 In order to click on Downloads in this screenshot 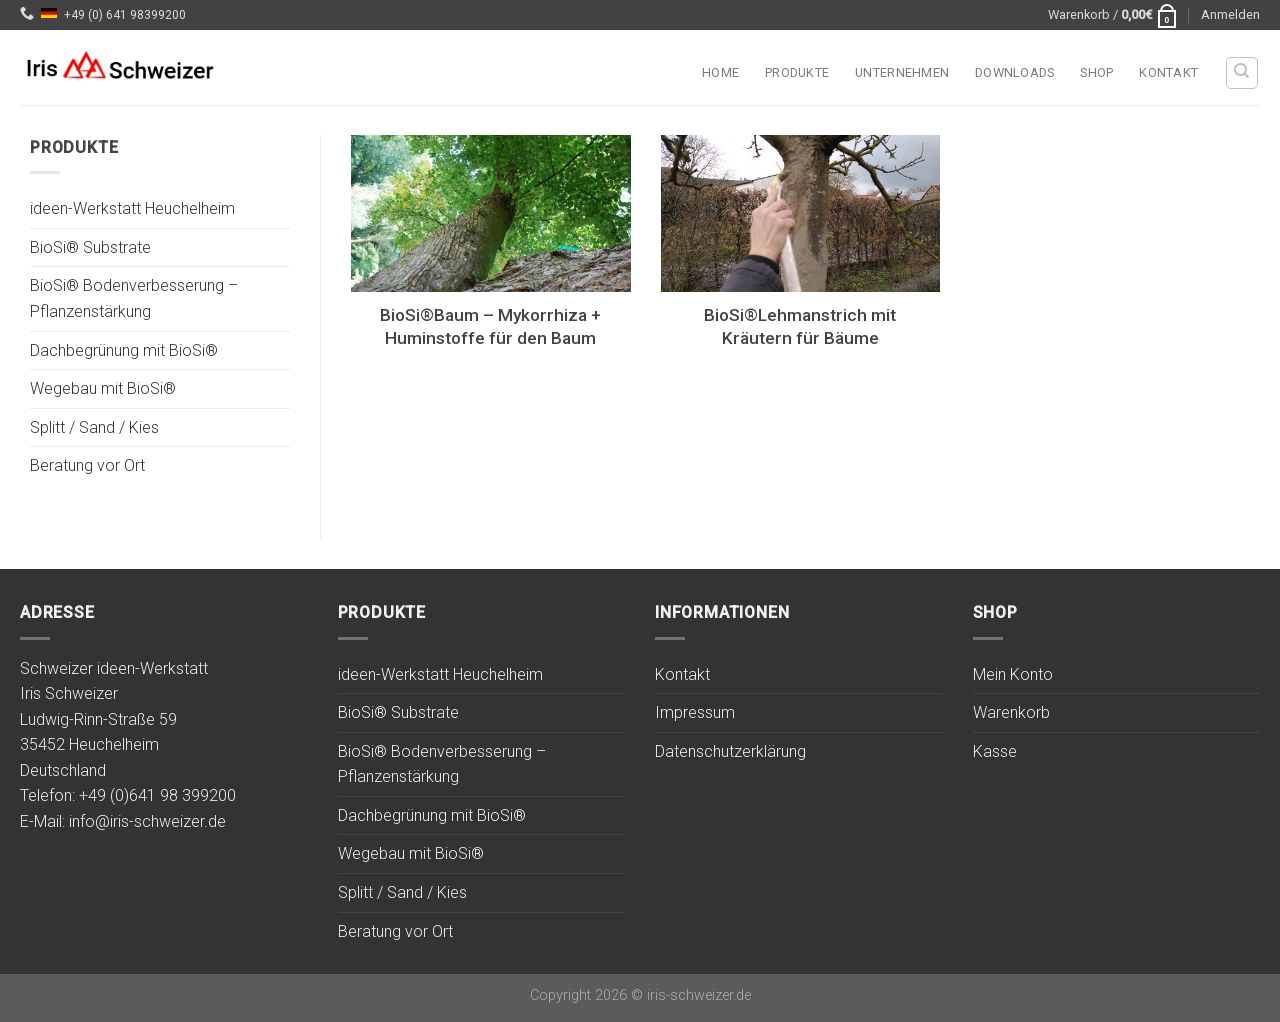, I will do `click(1014, 72)`.